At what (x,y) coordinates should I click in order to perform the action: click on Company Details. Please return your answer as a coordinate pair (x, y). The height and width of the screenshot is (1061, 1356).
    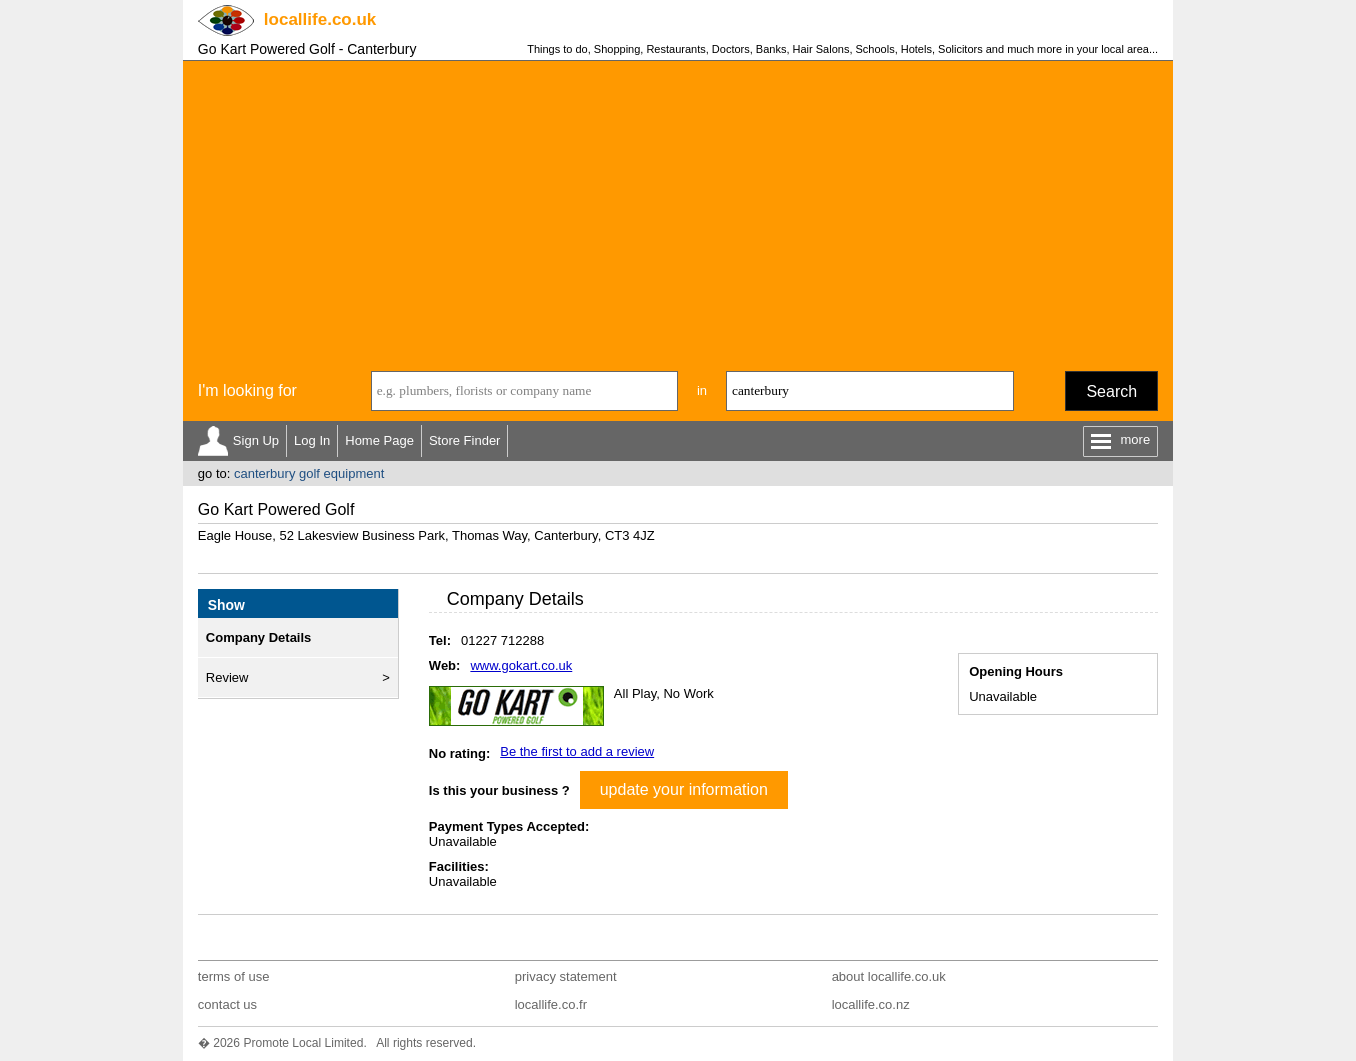
    Looking at the image, I should click on (258, 637).